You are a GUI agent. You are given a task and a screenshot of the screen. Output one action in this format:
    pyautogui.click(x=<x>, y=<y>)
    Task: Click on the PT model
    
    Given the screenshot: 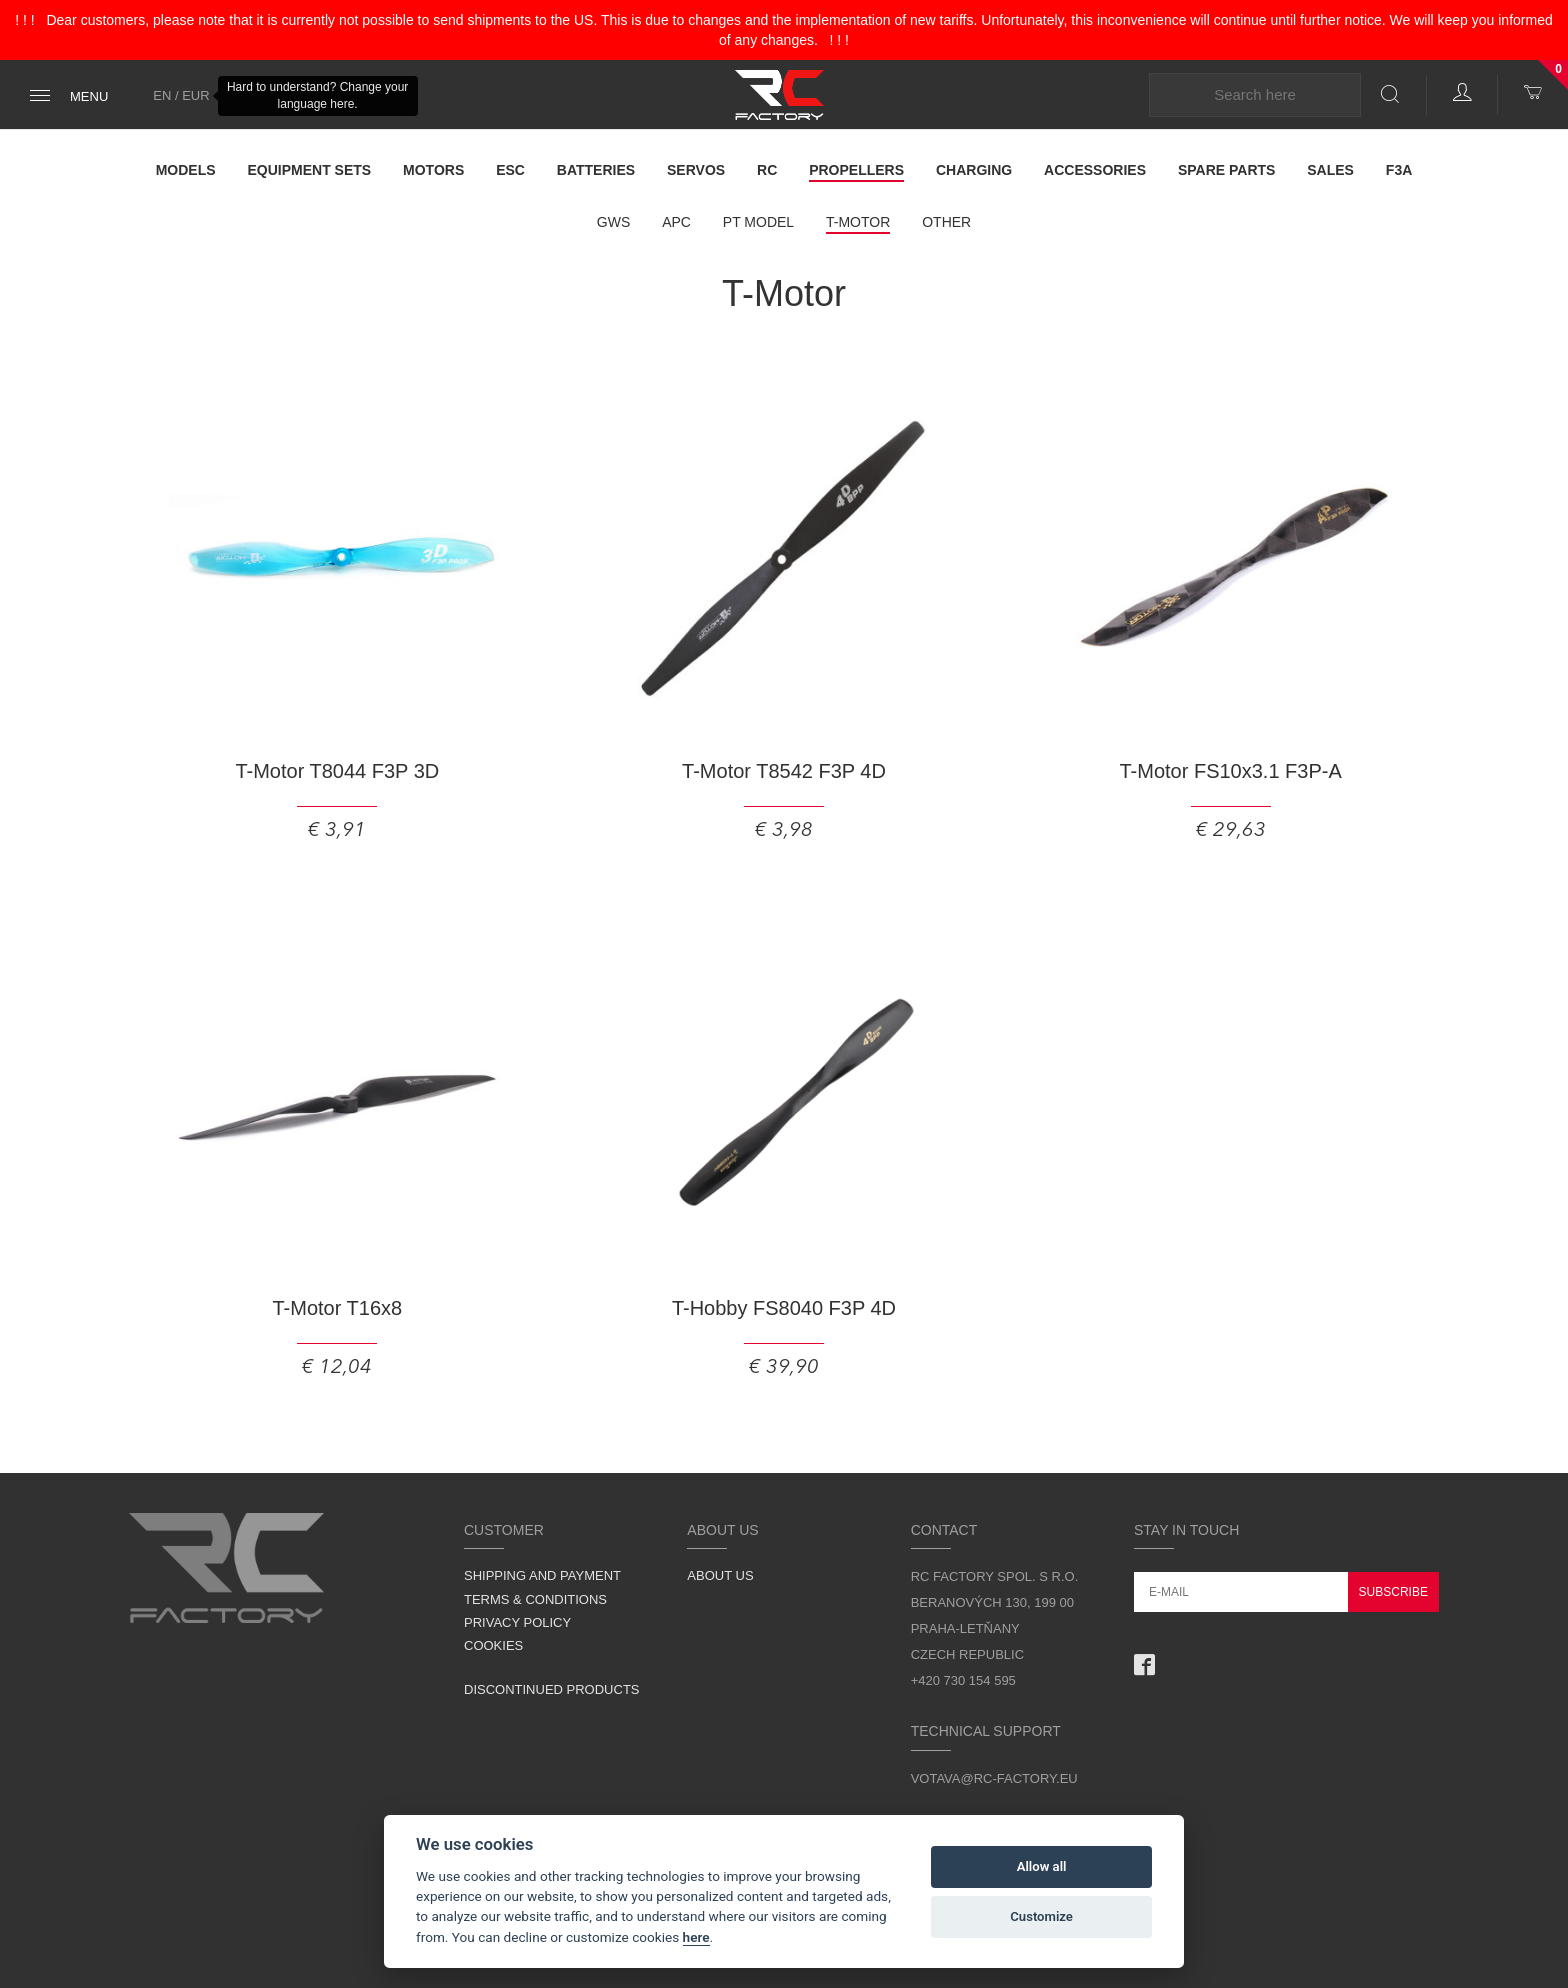 What is the action you would take?
    pyautogui.click(x=758, y=222)
    